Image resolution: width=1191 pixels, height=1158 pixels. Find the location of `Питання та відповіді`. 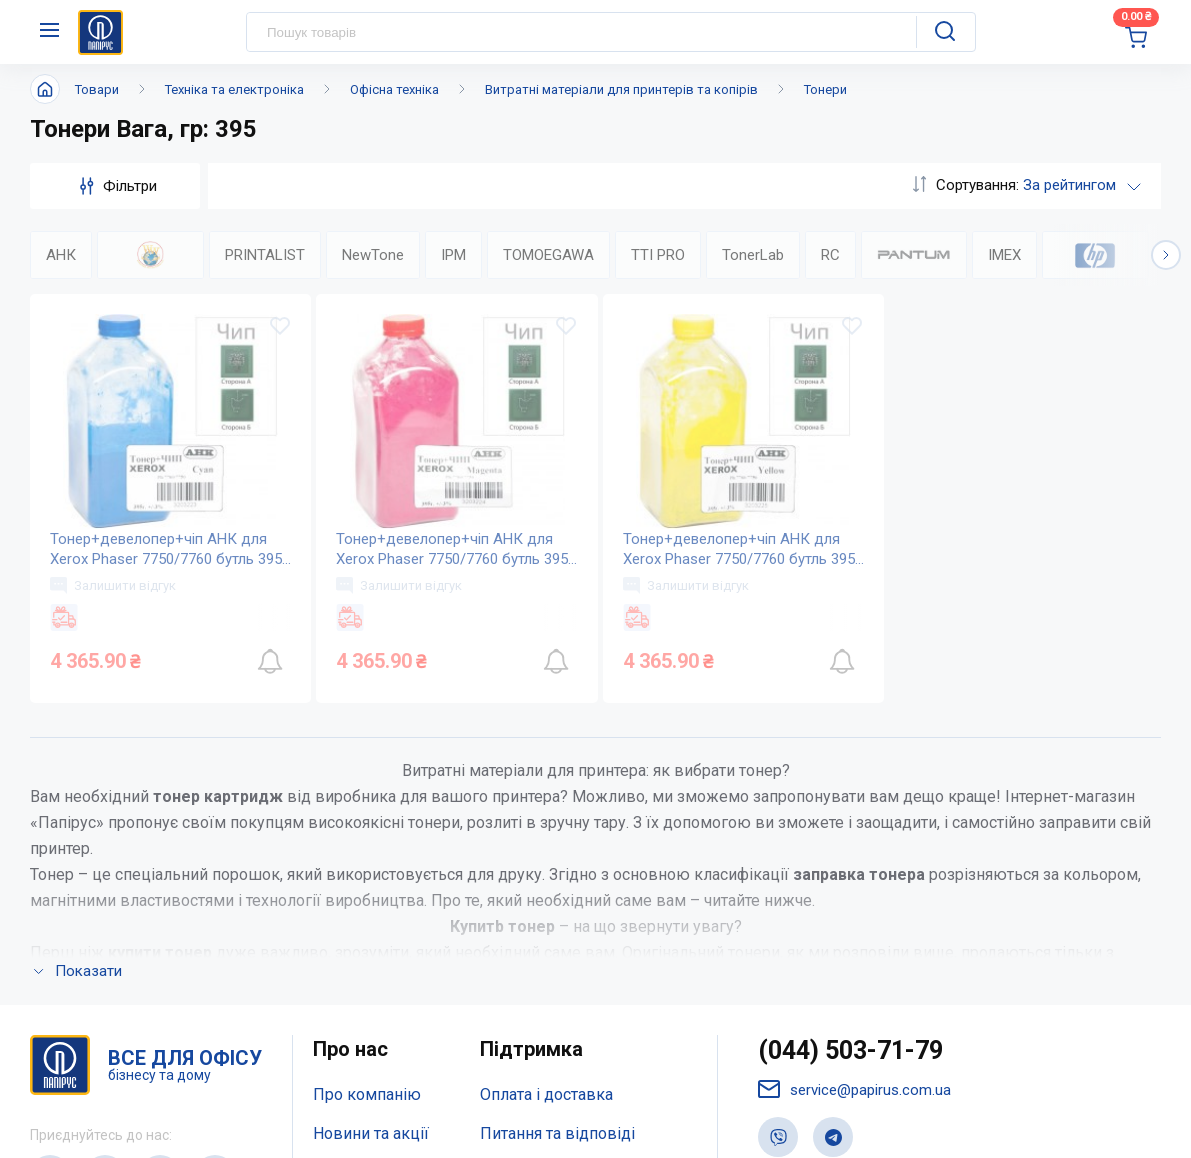

Питання та відповіді is located at coordinates (557, 868).